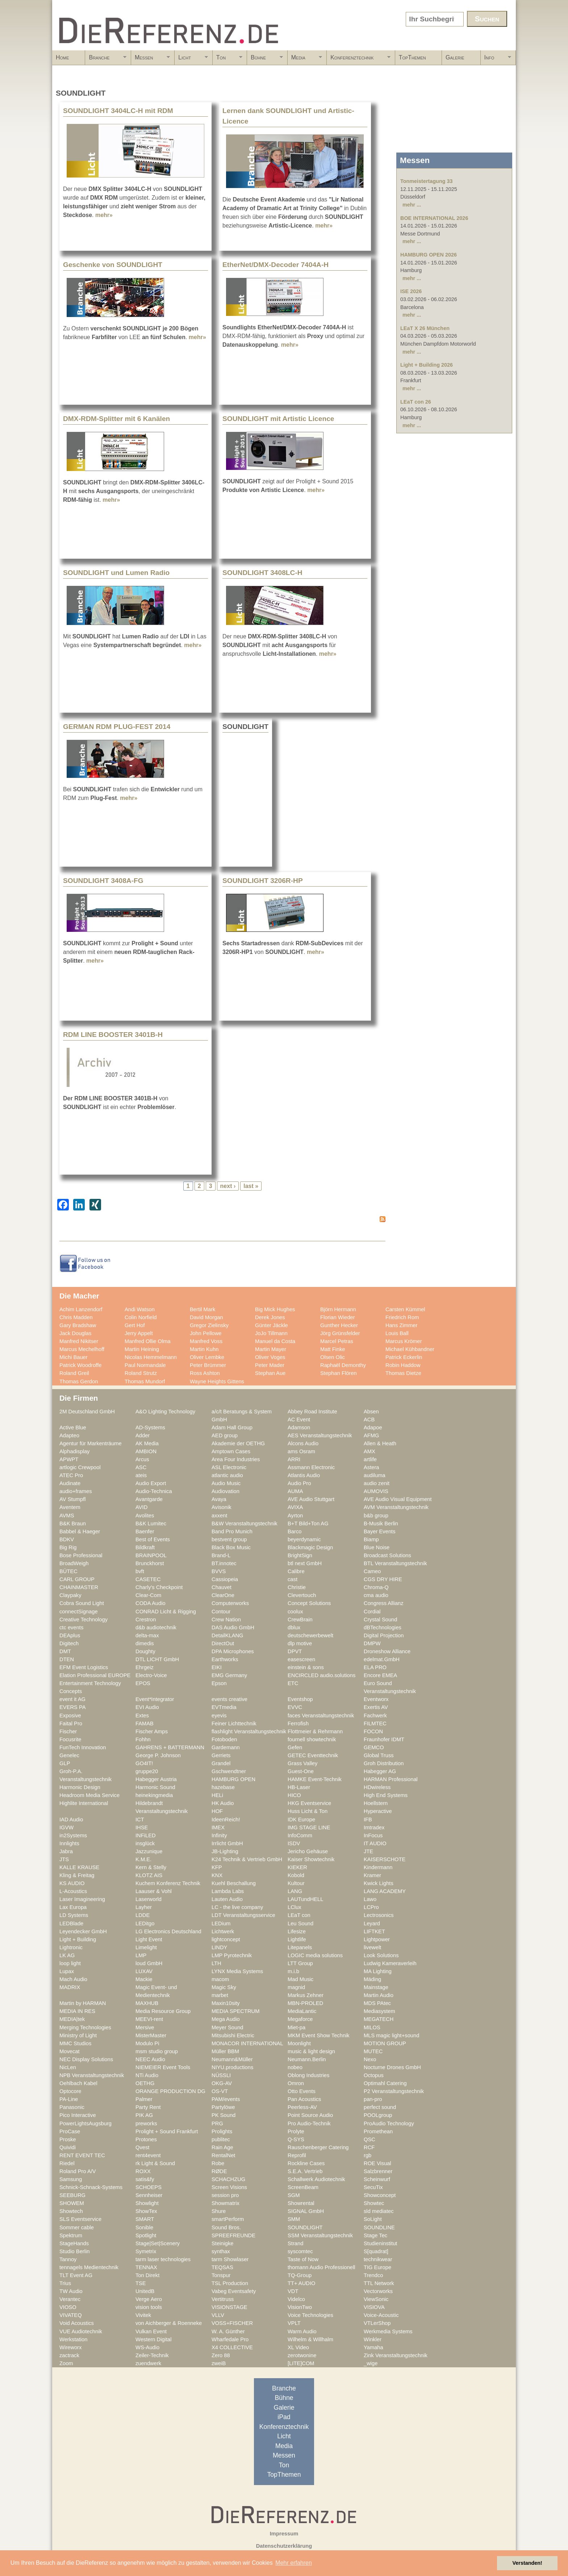 This screenshot has height=2576, width=568. I want to click on Martin by HARMAN, so click(82, 2003).